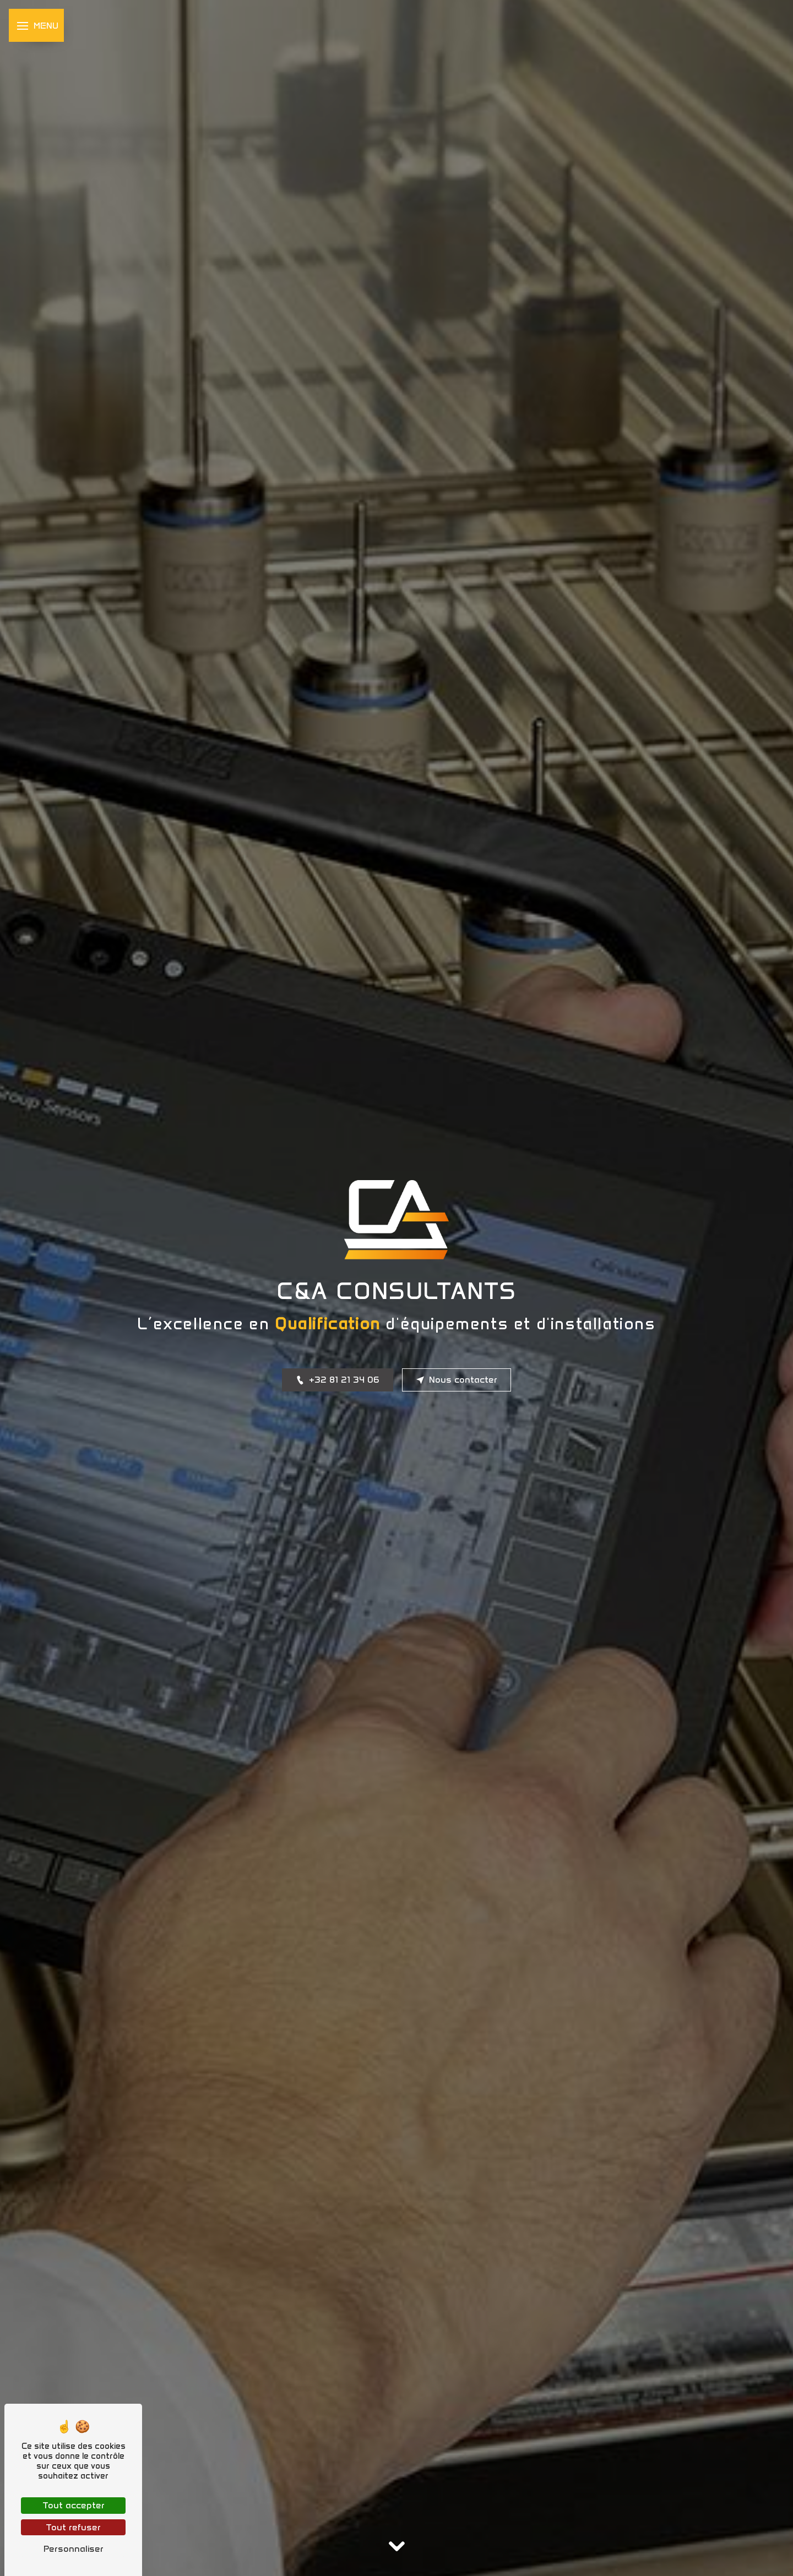  Describe the element at coordinates (74, 2549) in the screenshot. I see `Personnaliser [Personnaliser (fenêtre modale)]` at that location.